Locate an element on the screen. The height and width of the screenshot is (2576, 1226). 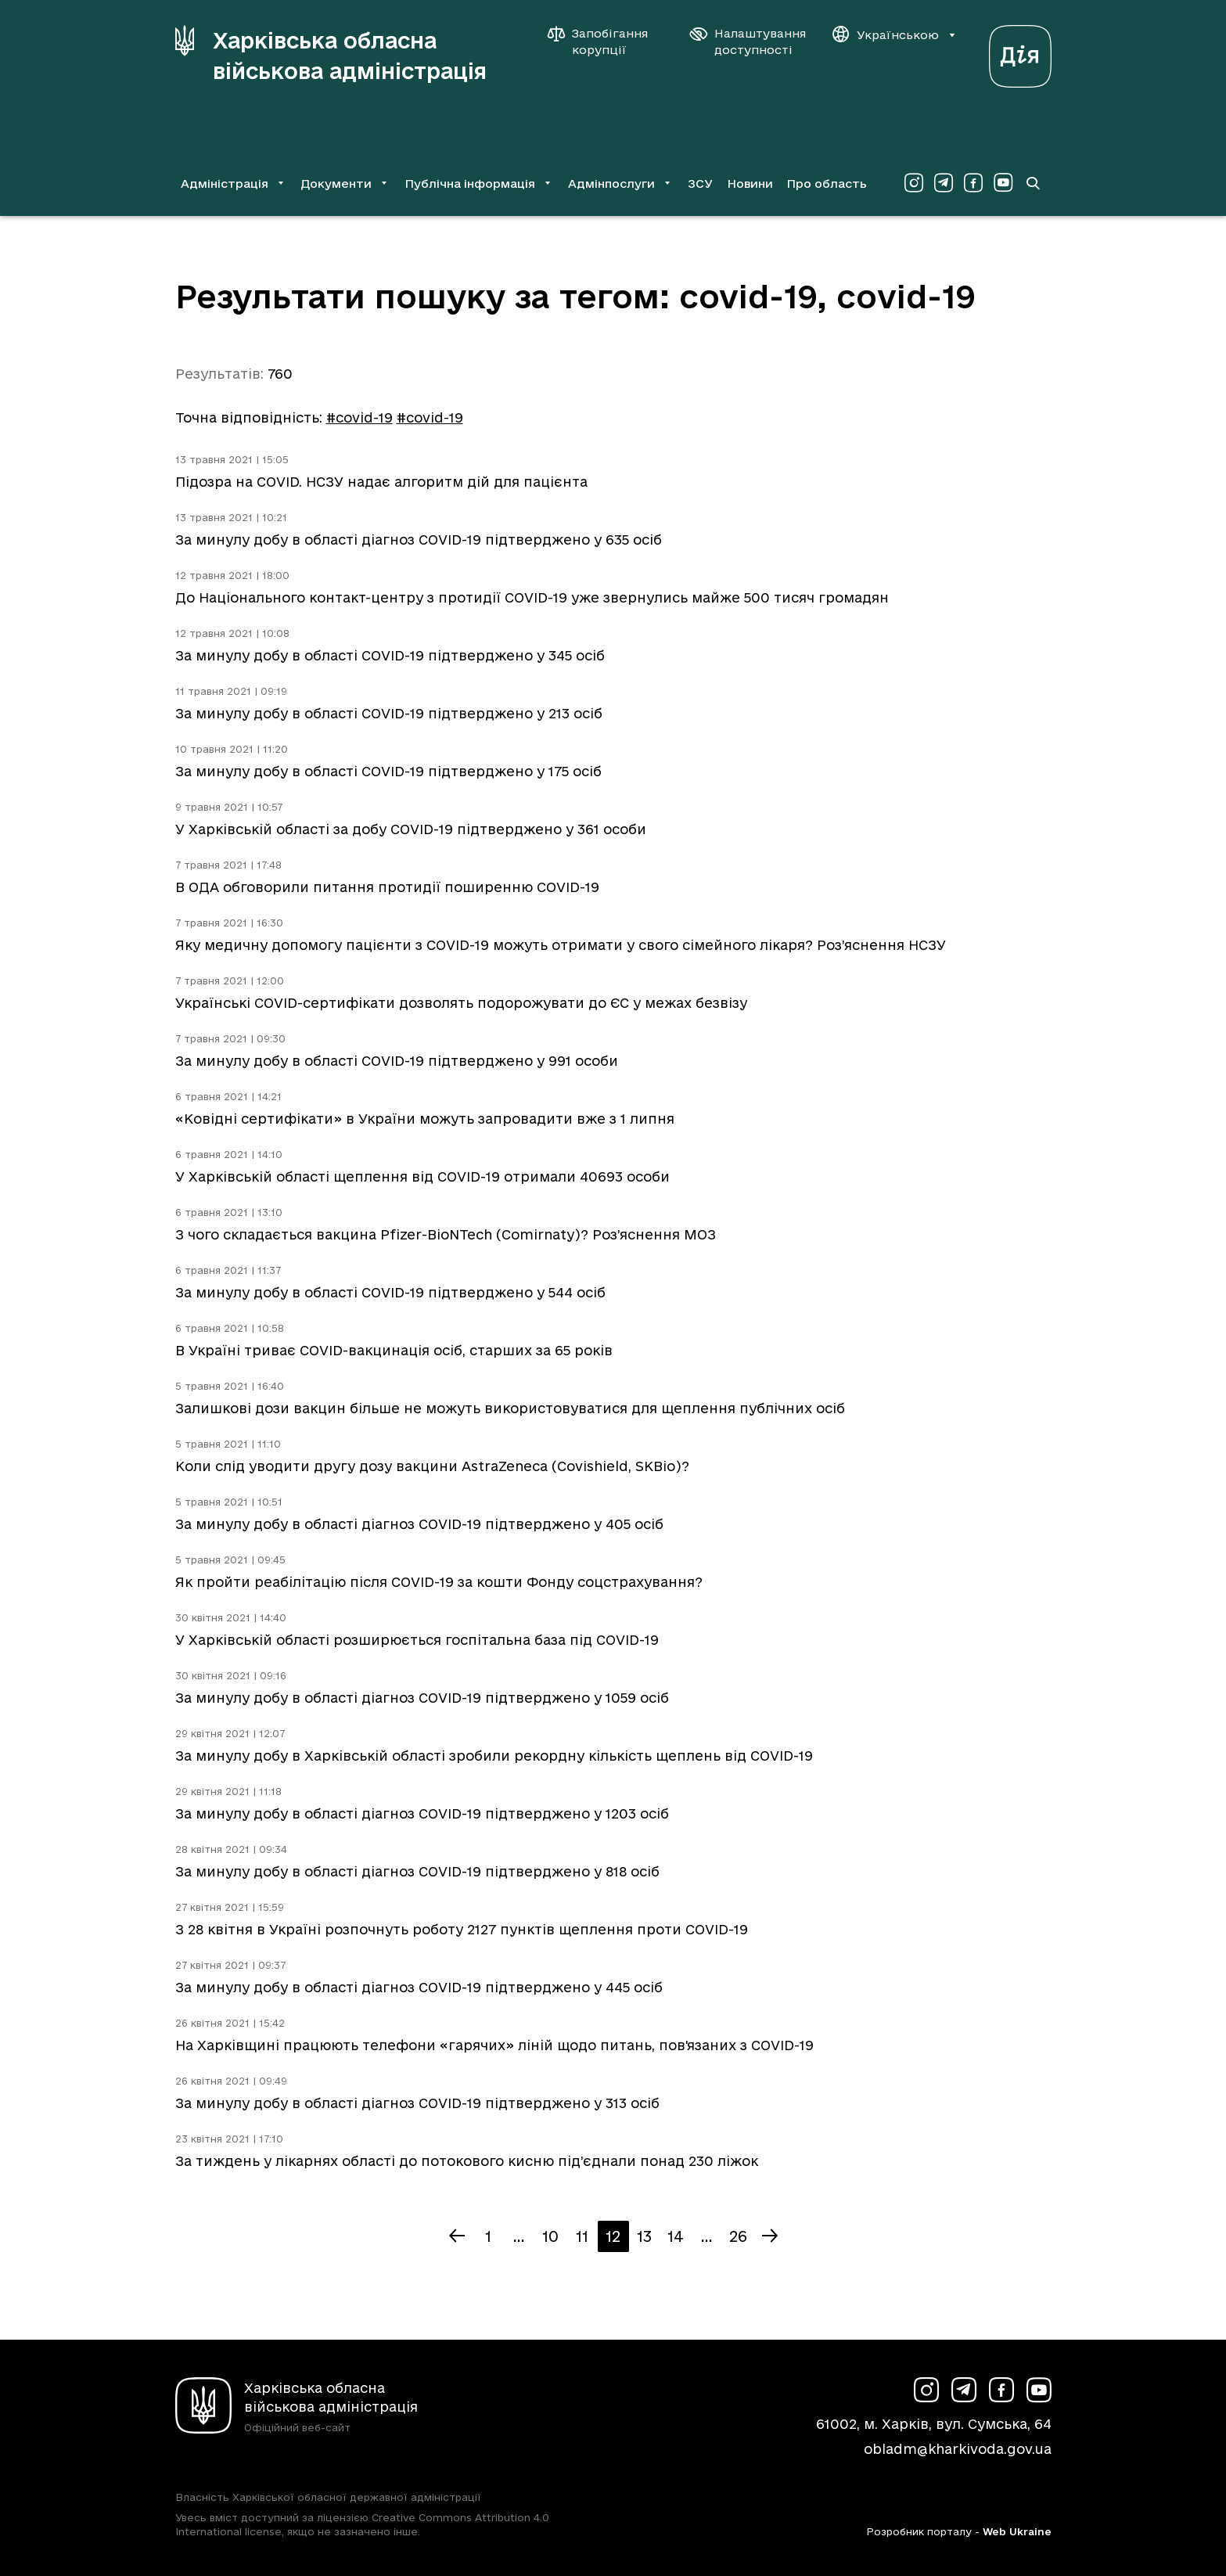
У Харківській області за добу COVID-19 підтверджено у 361 особи is located at coordinates (410, 829).